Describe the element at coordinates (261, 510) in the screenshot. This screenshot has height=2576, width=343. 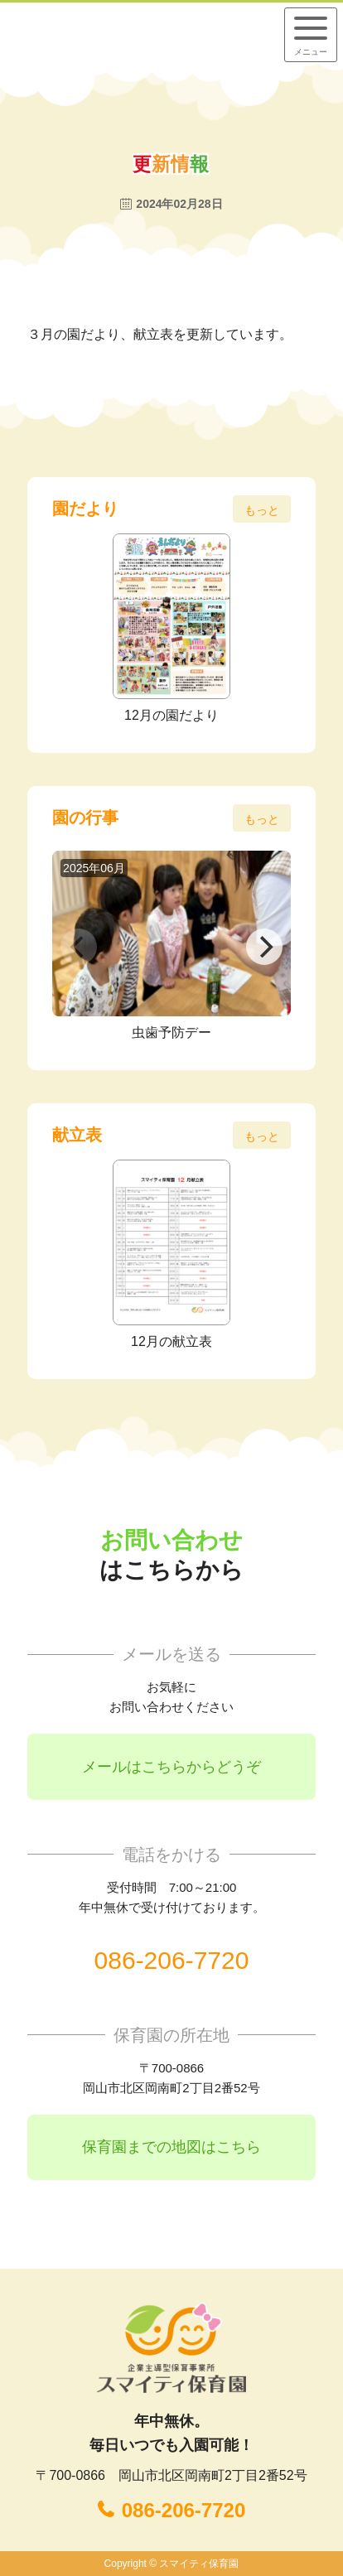
I see `もっと` at that location.